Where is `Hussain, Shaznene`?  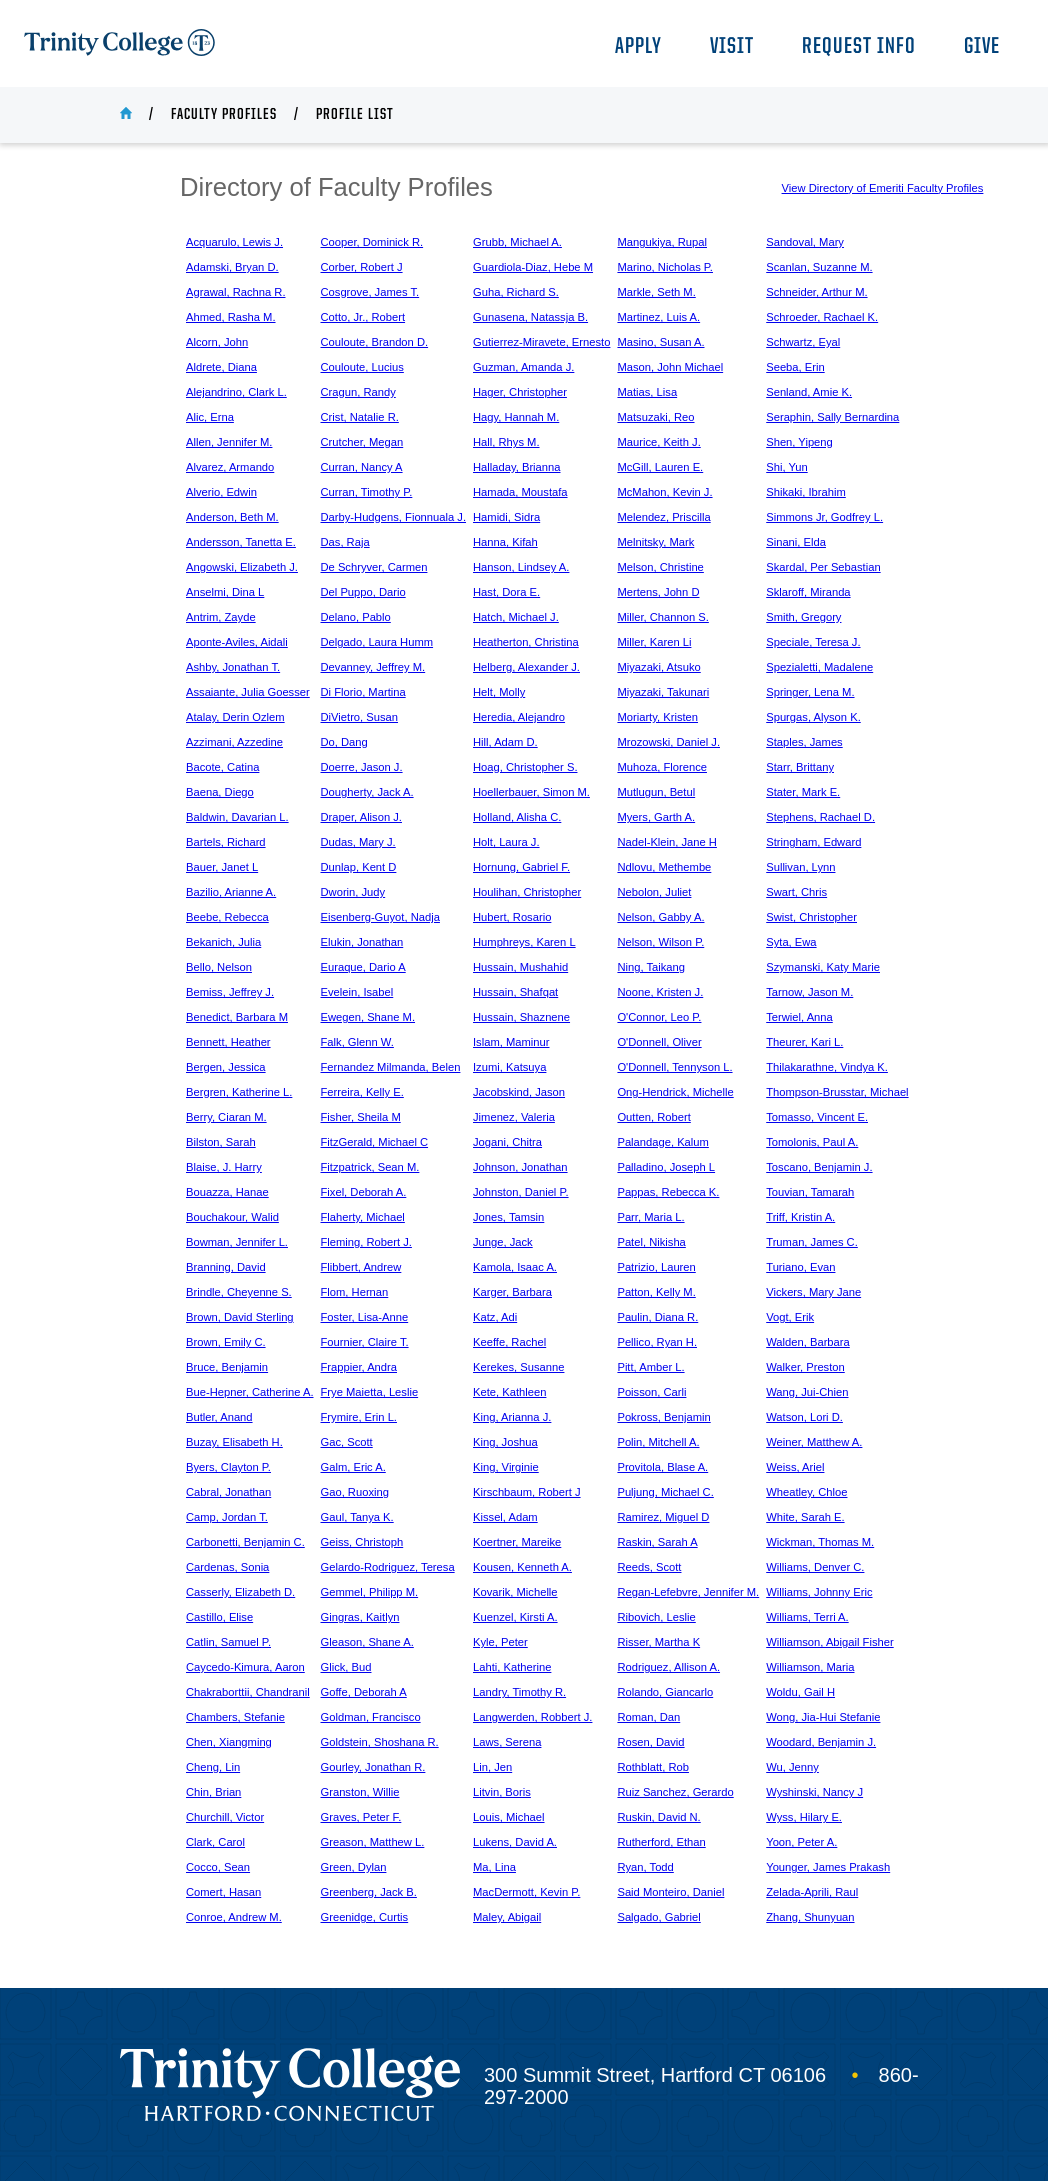 Hussain, Shaznene is located at coordinates (521, 1017).